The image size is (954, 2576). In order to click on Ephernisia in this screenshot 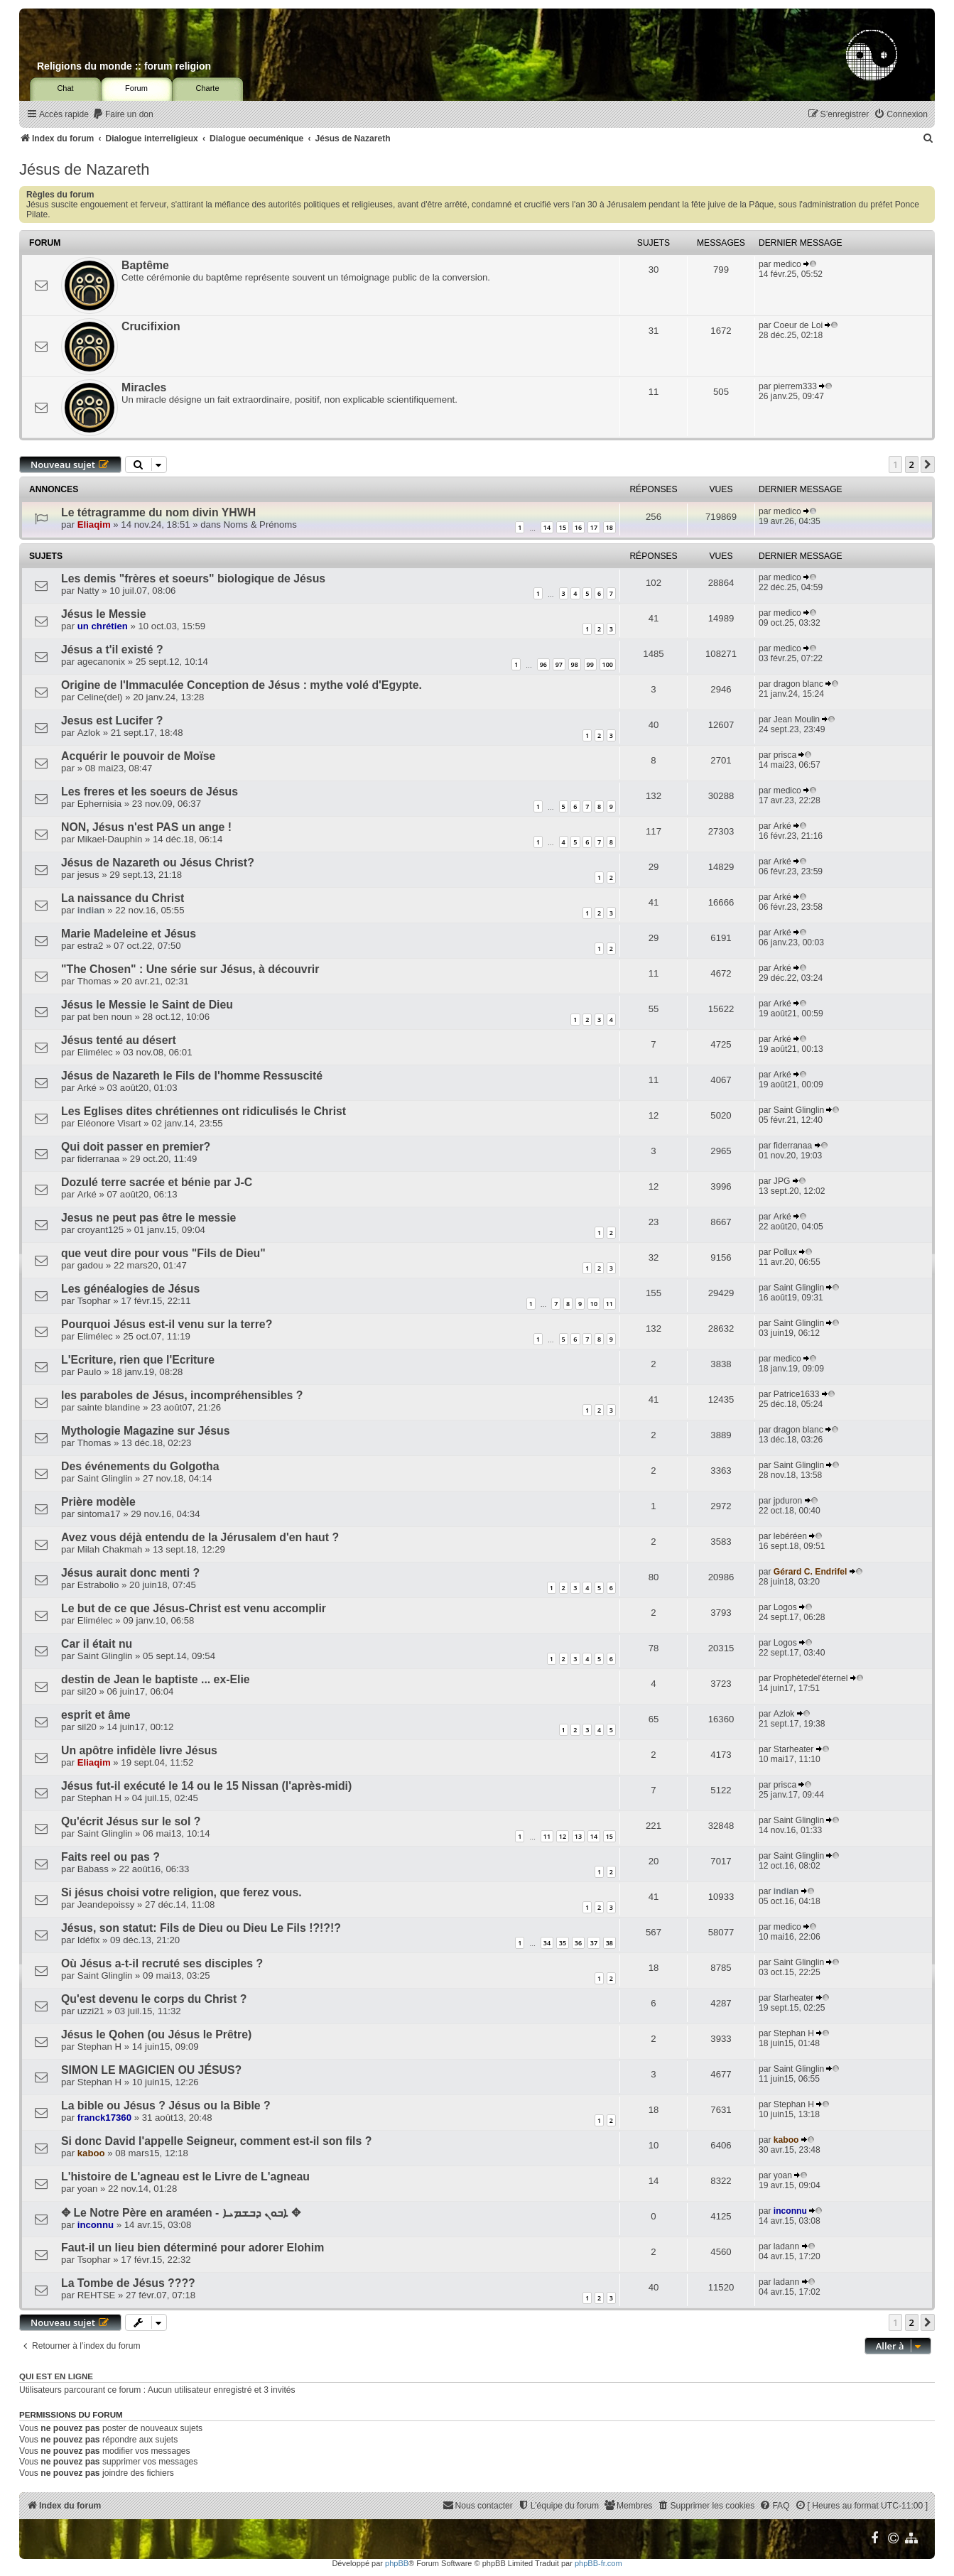, I will do `click(99, 803)`.